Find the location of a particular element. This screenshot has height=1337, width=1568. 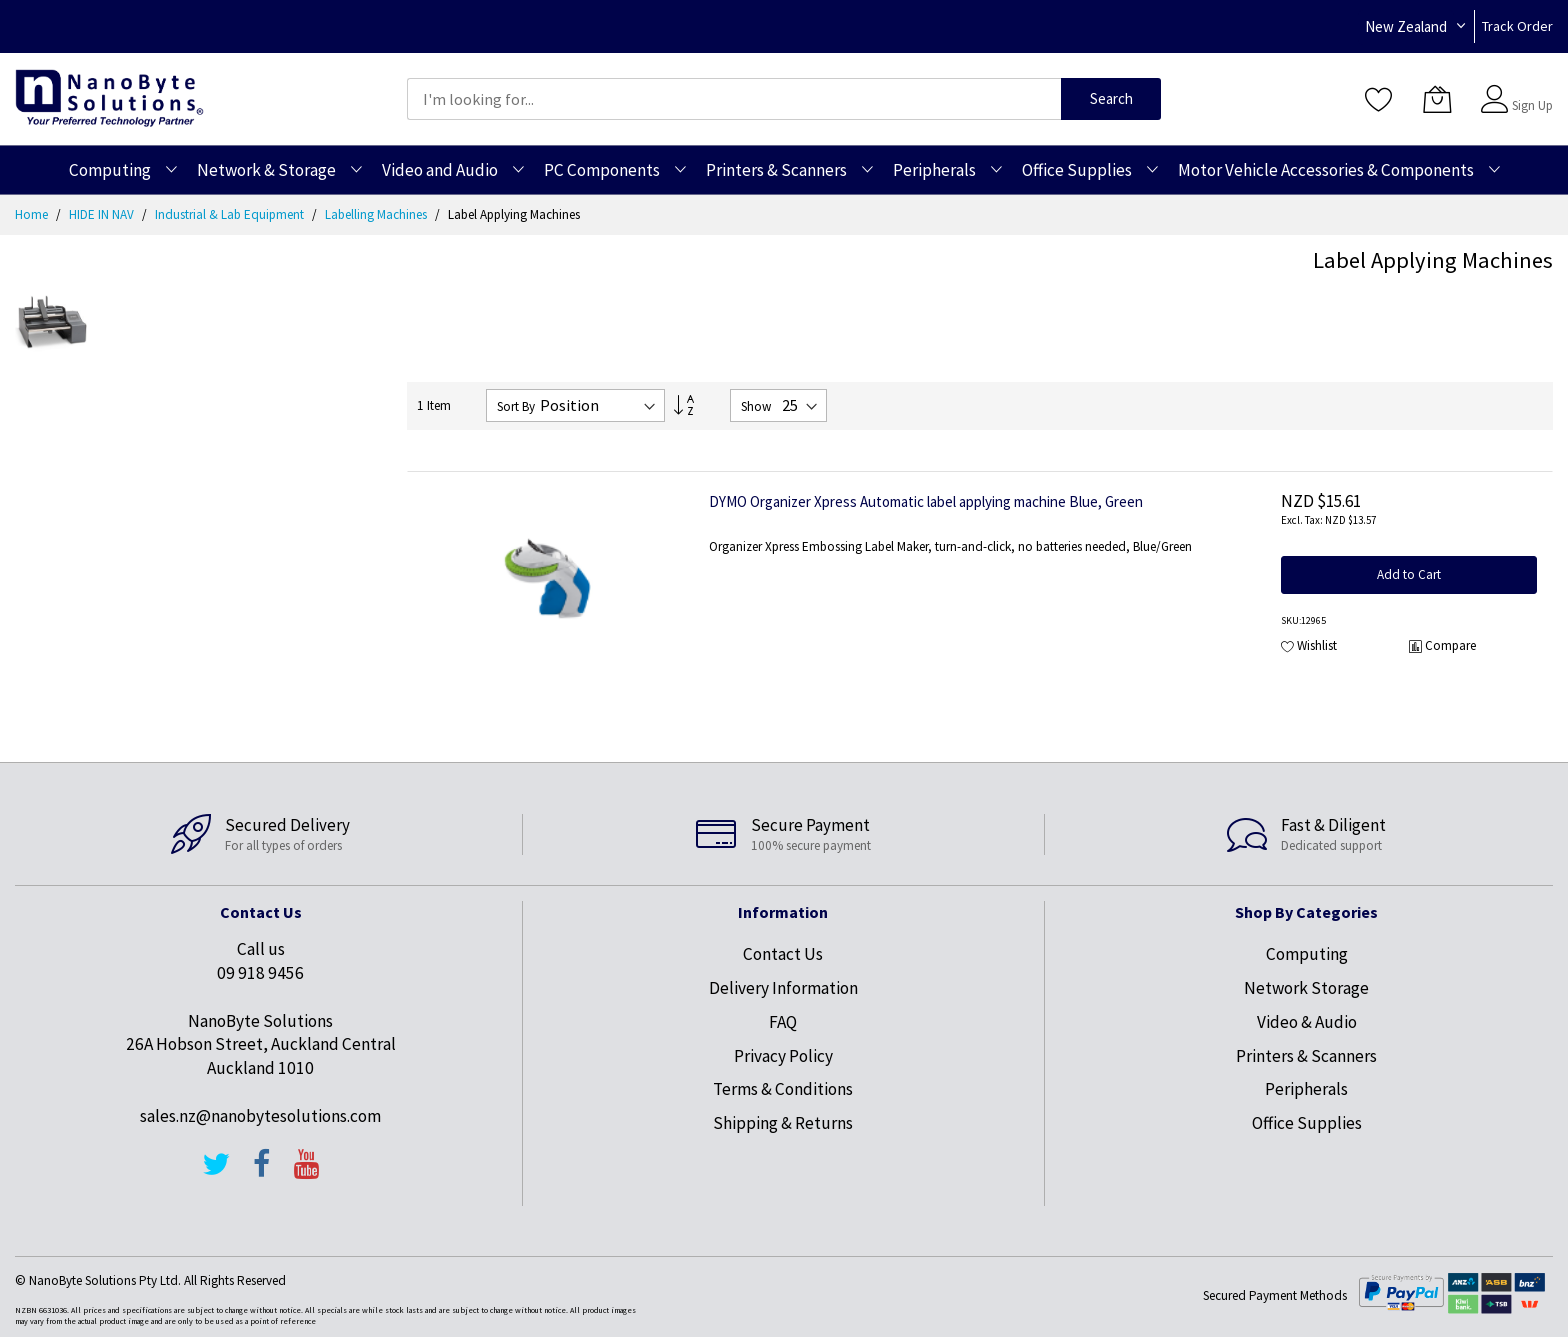

[combobox] is located at coordinates (734, 99).